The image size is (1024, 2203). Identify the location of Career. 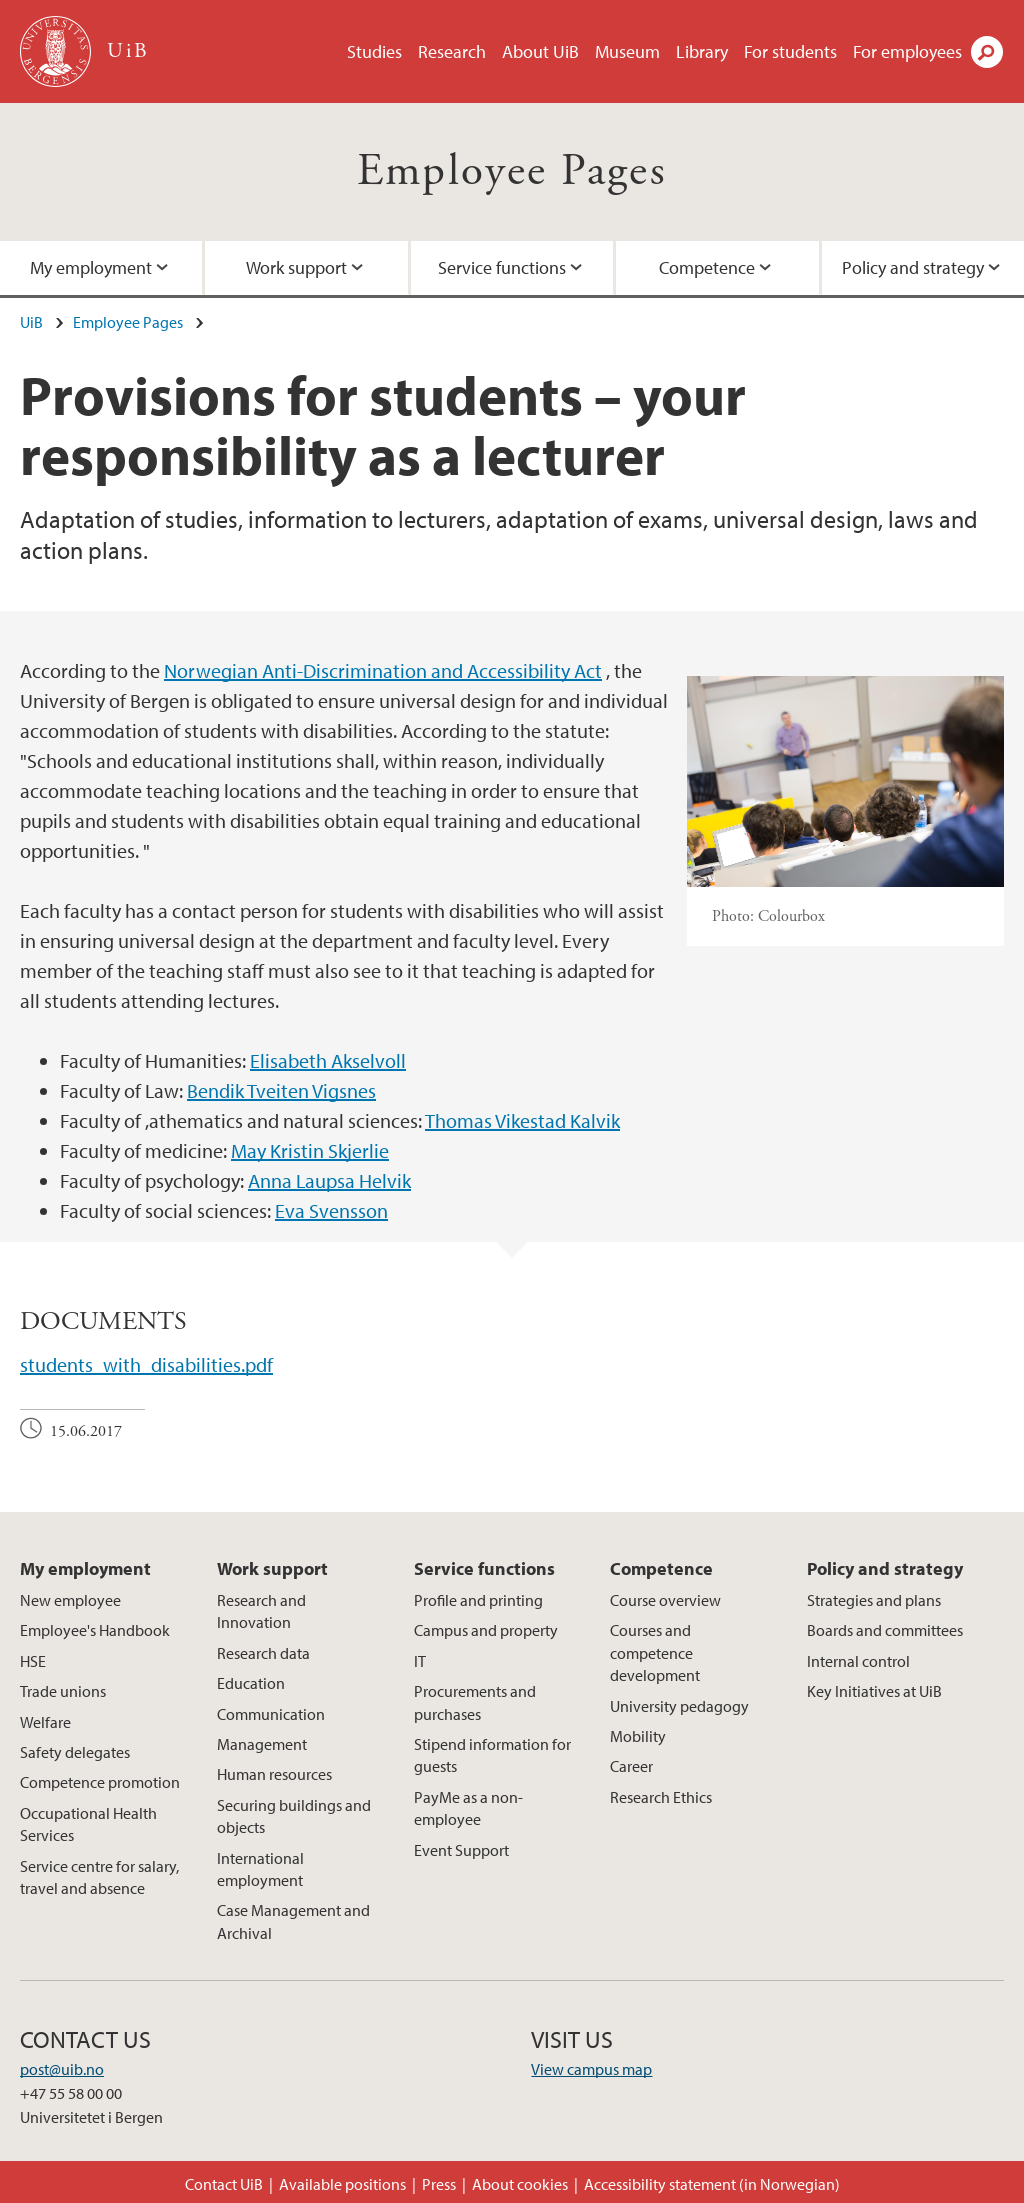
(631, 1766).